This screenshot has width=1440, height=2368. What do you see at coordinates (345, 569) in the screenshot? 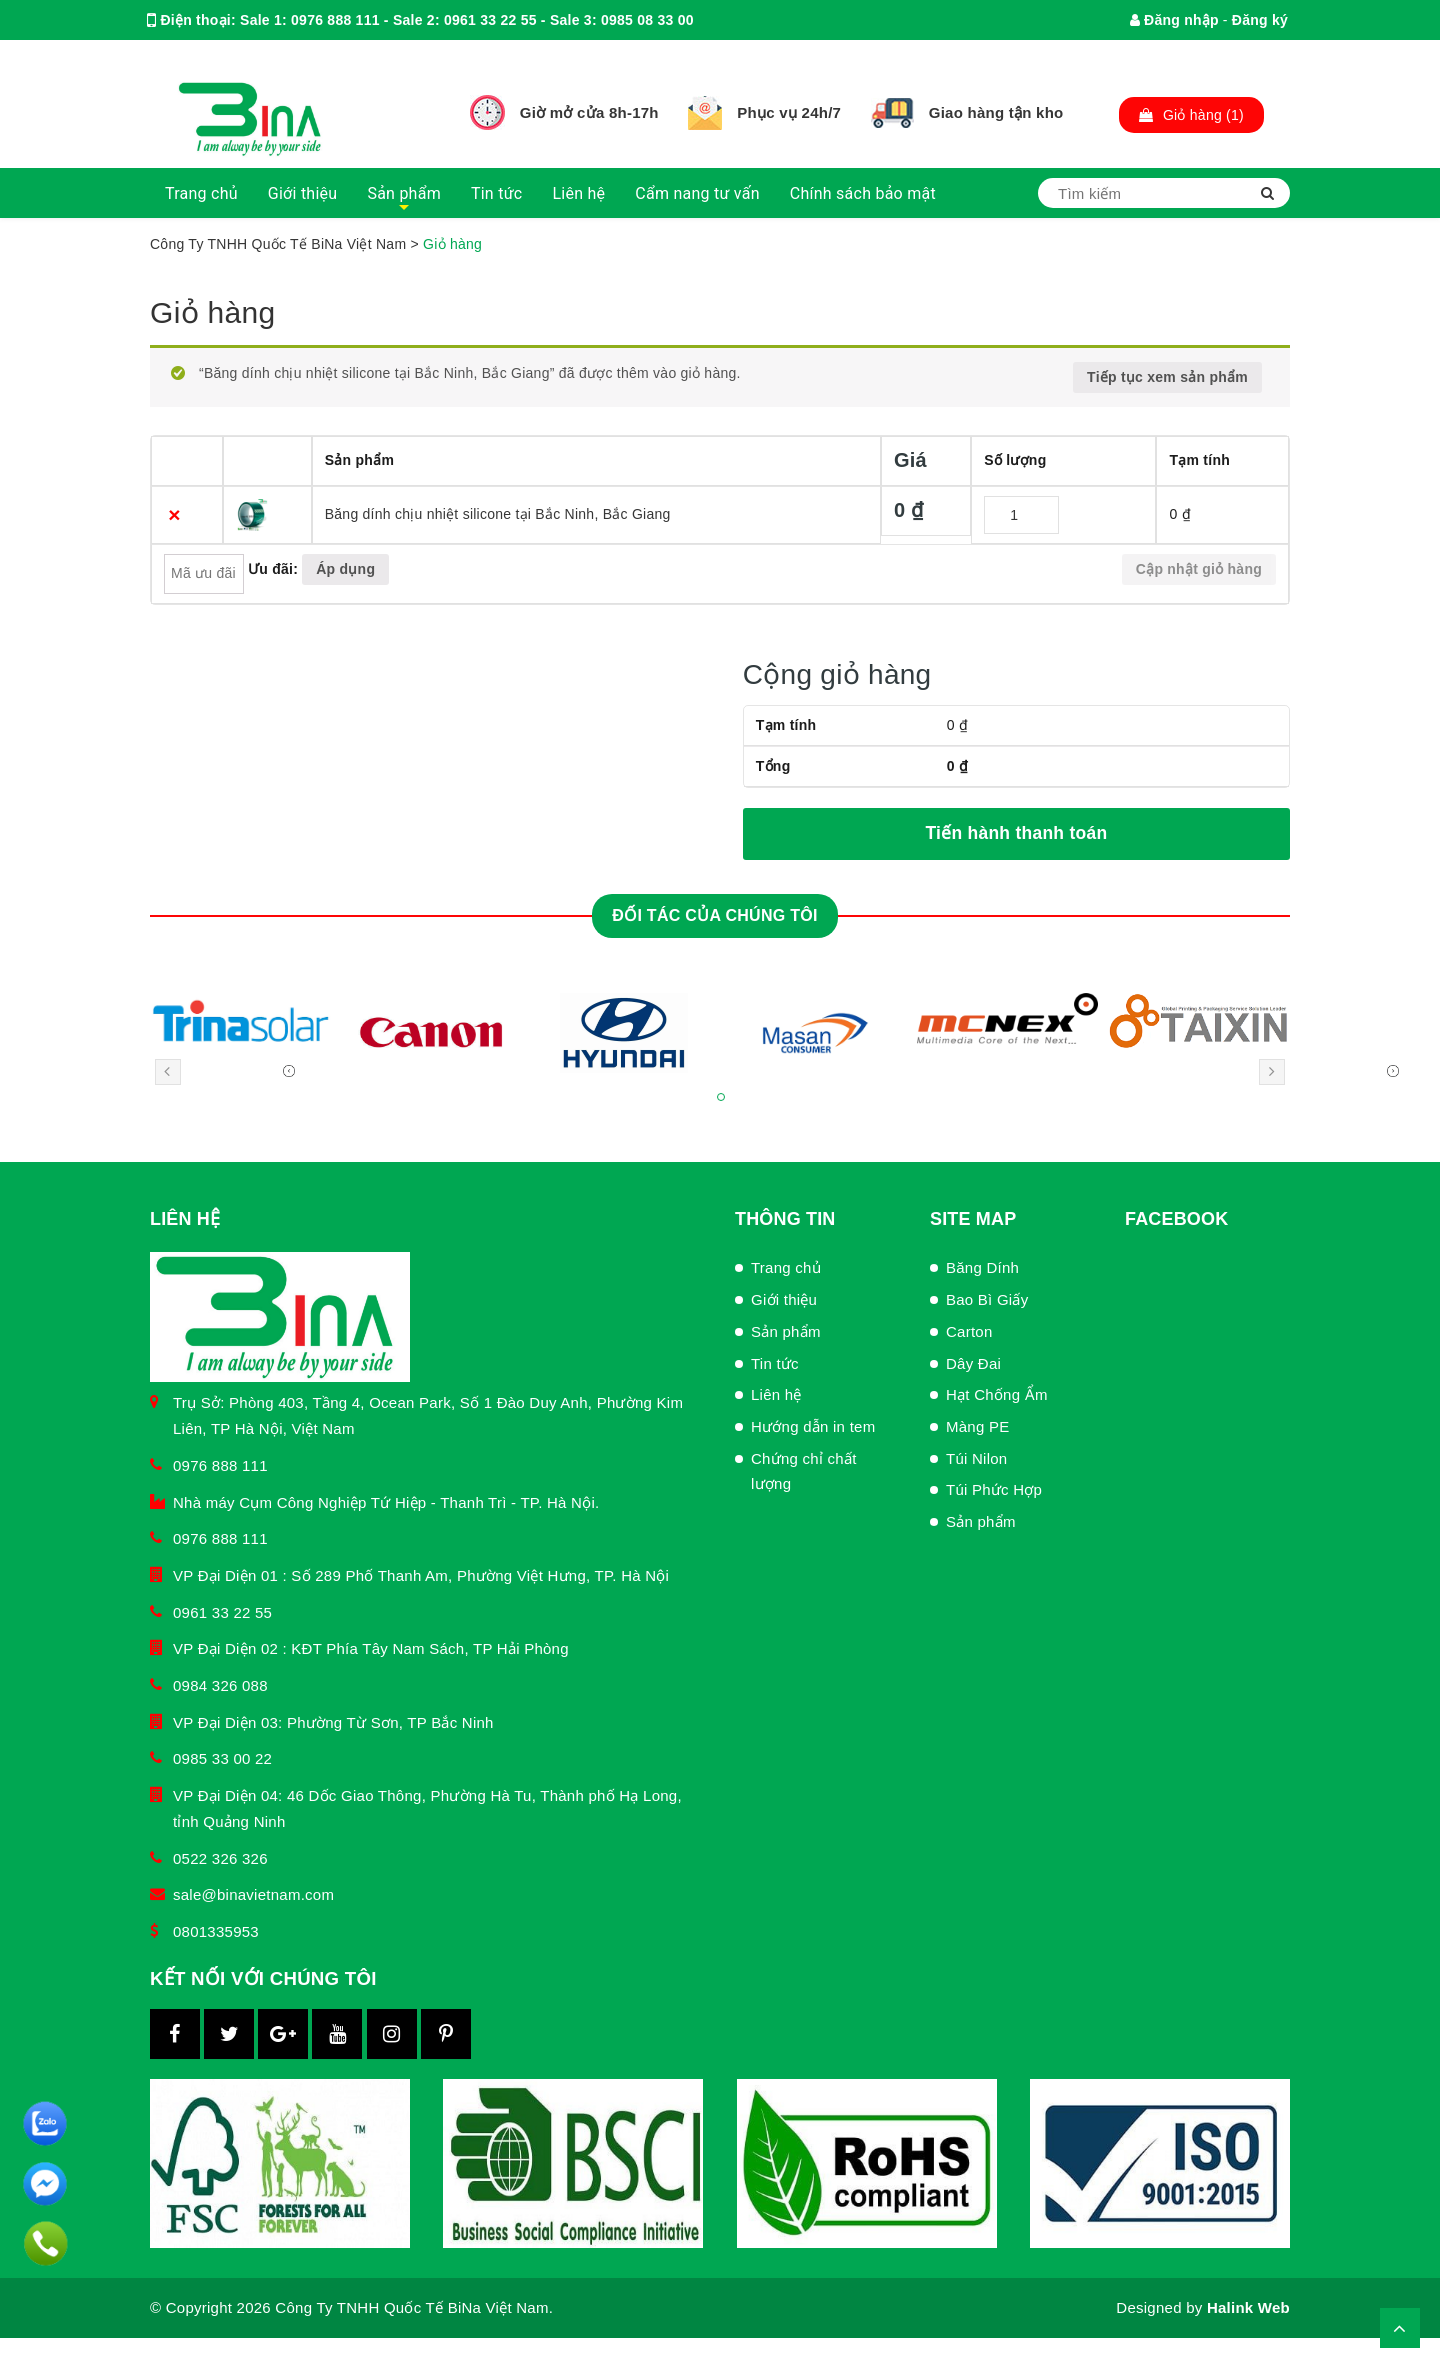
I see `Áp dụng` at bounding box center [345, 569].